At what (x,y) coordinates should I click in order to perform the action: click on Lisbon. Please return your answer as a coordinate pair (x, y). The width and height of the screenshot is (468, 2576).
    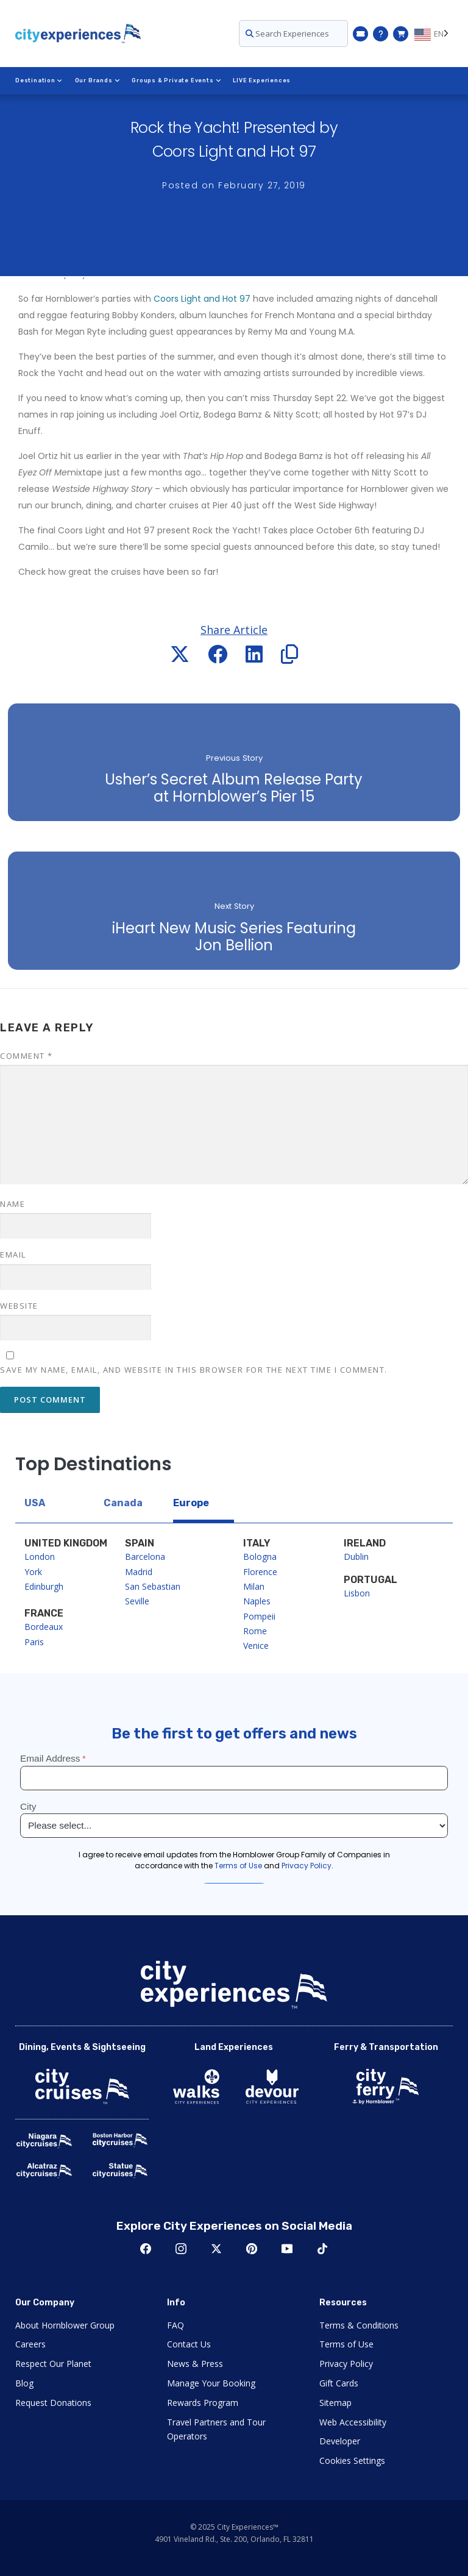
    Looking at the image, I should click on (357, 1593).